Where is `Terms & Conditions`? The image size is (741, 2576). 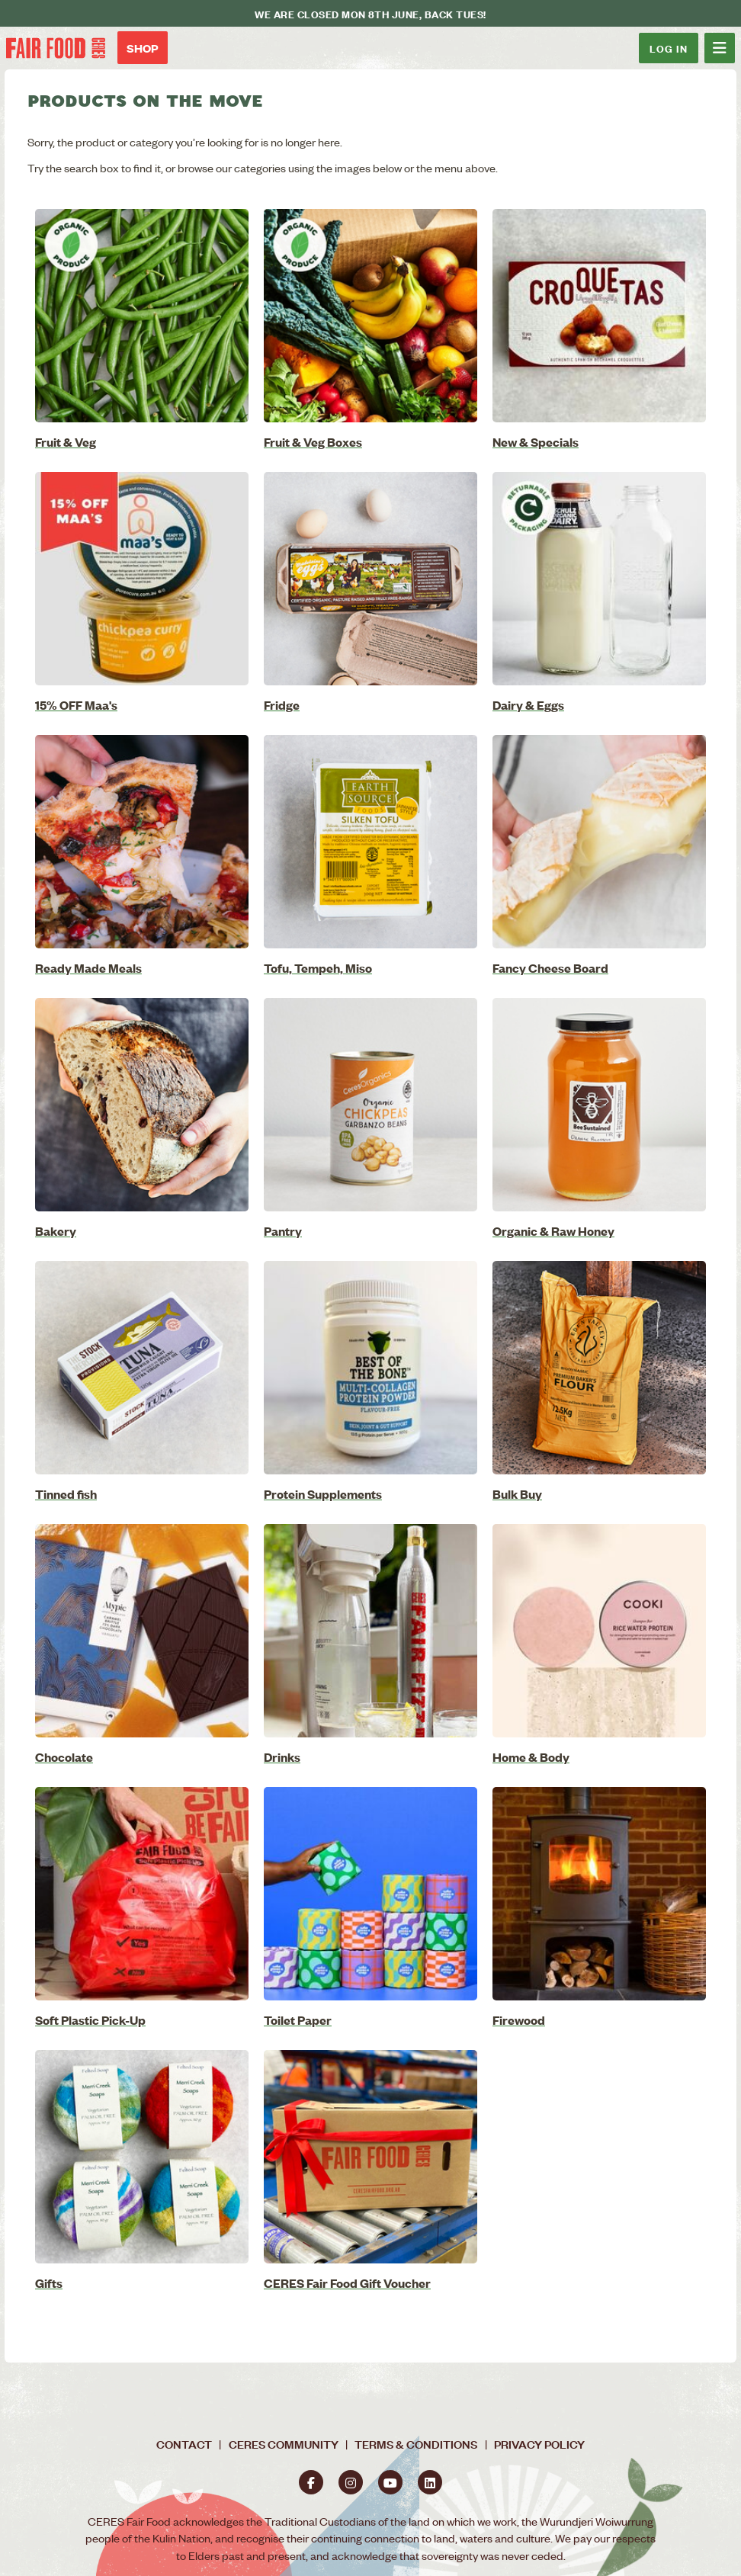 Terms & Conditions is located at coordinates (415, 2444).